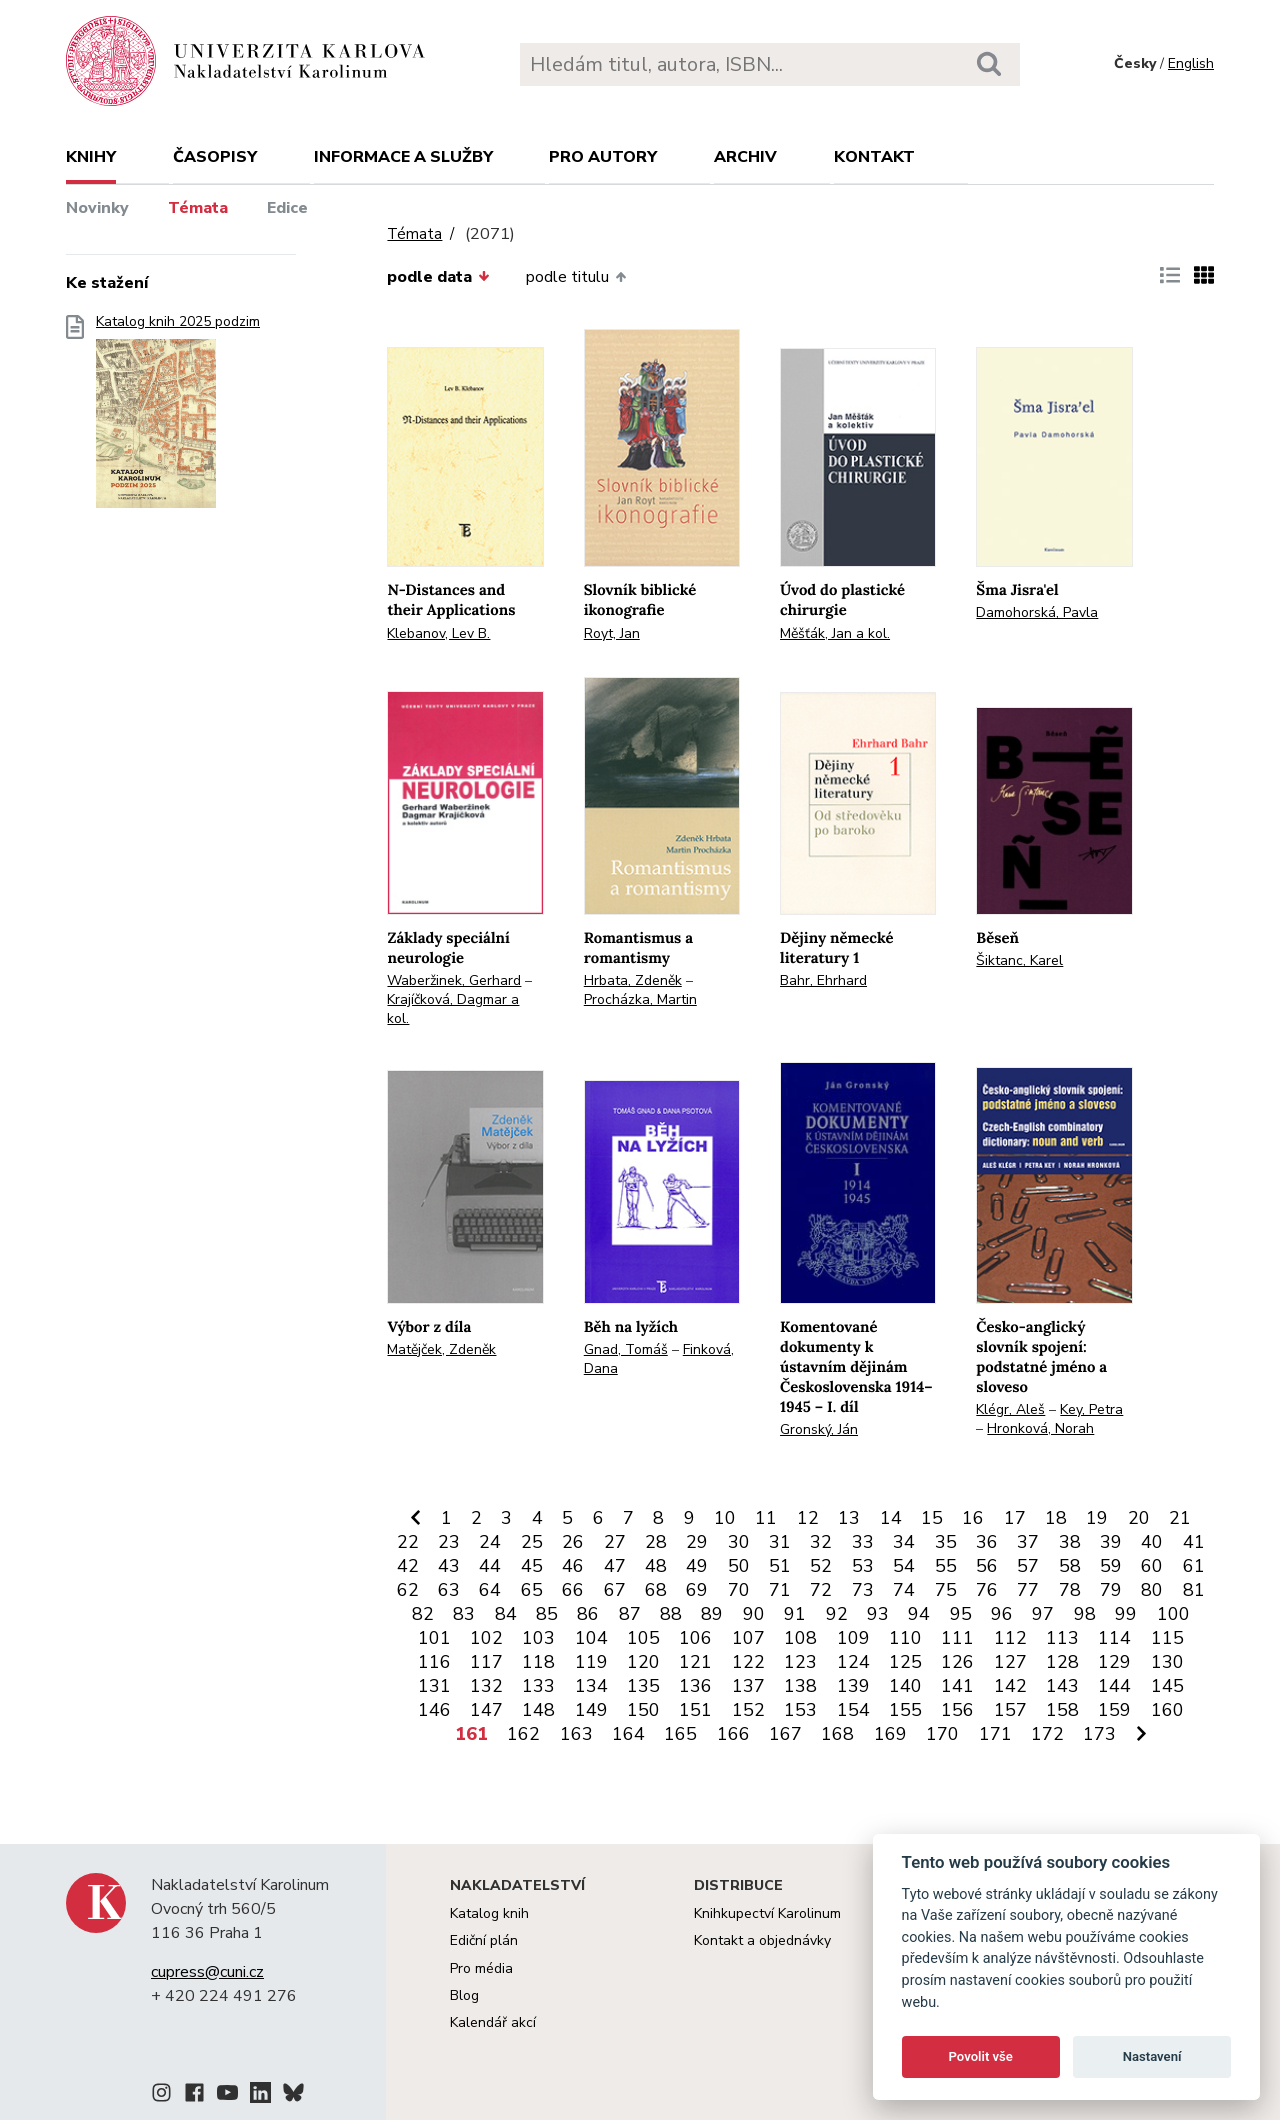  What do you see at coordinates (863, 1590) in the screenshot?
I see `73` at bounding box center [863, 1590].